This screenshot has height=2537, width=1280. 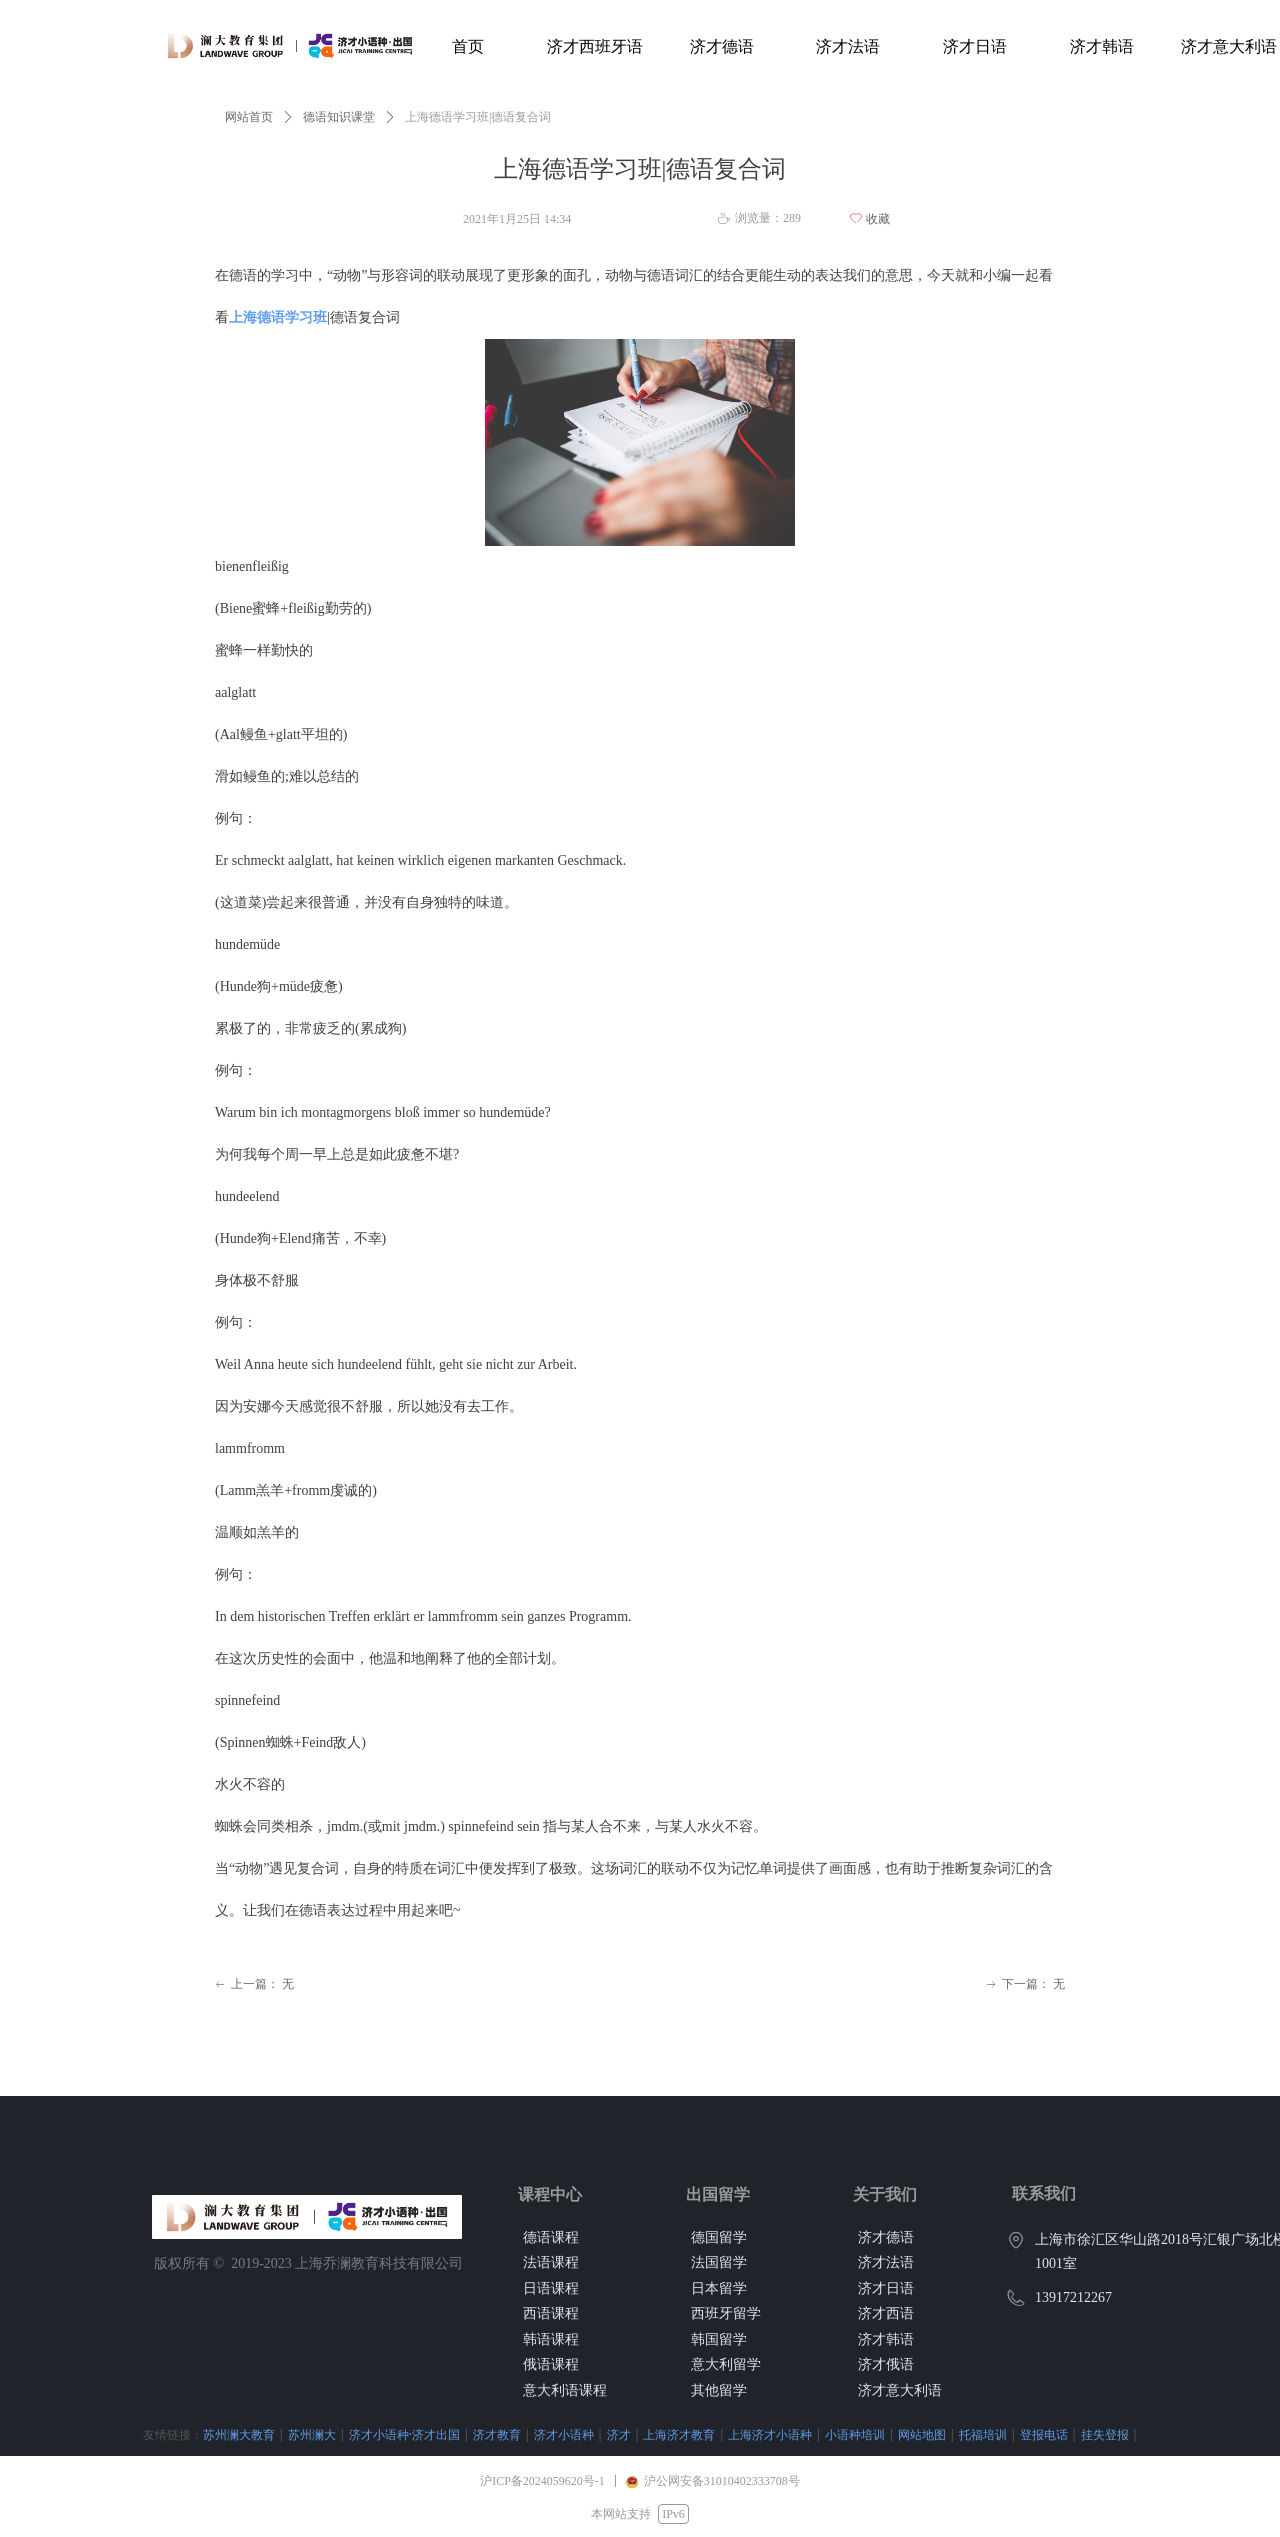 What do you see at coordinates (944, 2434) in the screenshot?
I see `登报电话` at bounding box center [944, 2434].